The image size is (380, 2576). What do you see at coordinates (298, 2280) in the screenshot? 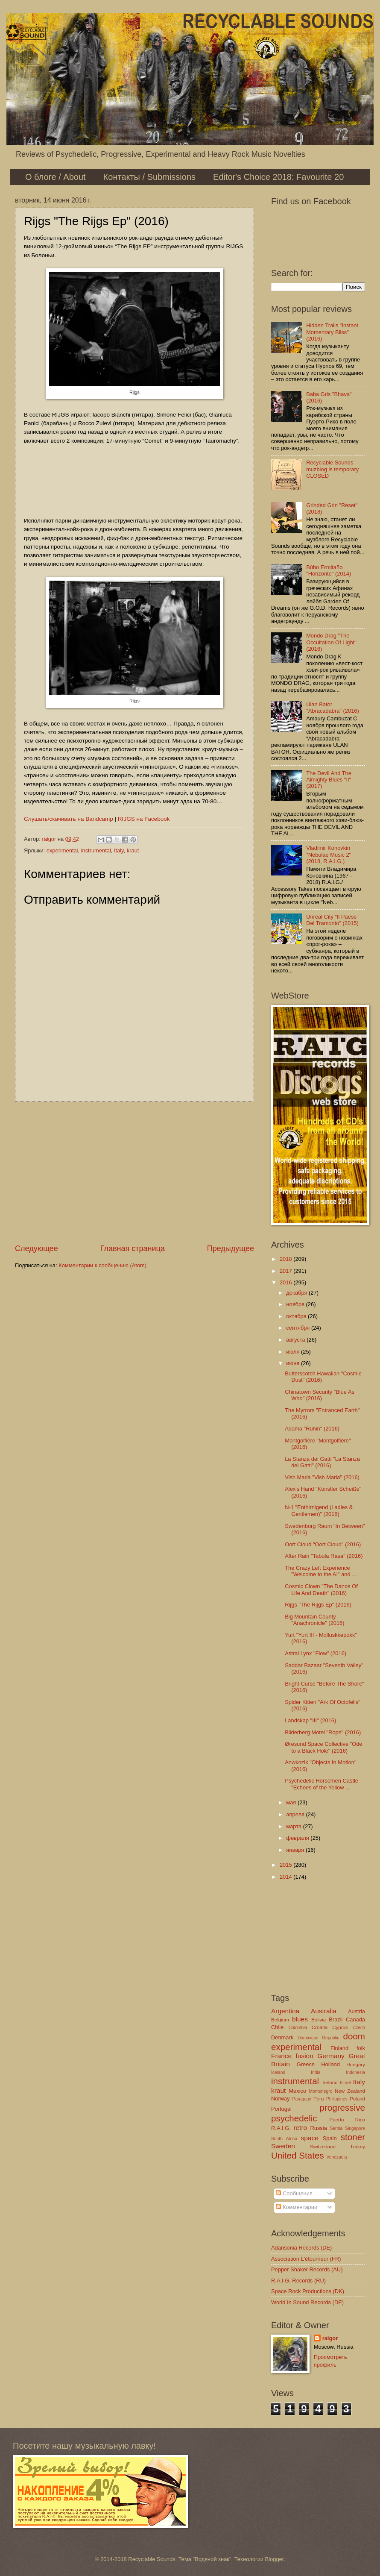
I see `R.A.I.G. Records (RU)` at bounding box center [298, 2280].